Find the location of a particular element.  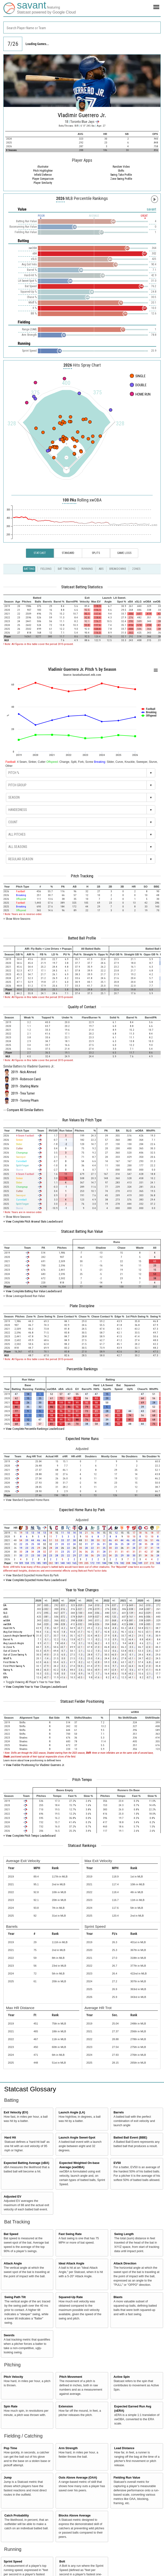

Out of Zone Swing % is located at coordinates (15, 1654).